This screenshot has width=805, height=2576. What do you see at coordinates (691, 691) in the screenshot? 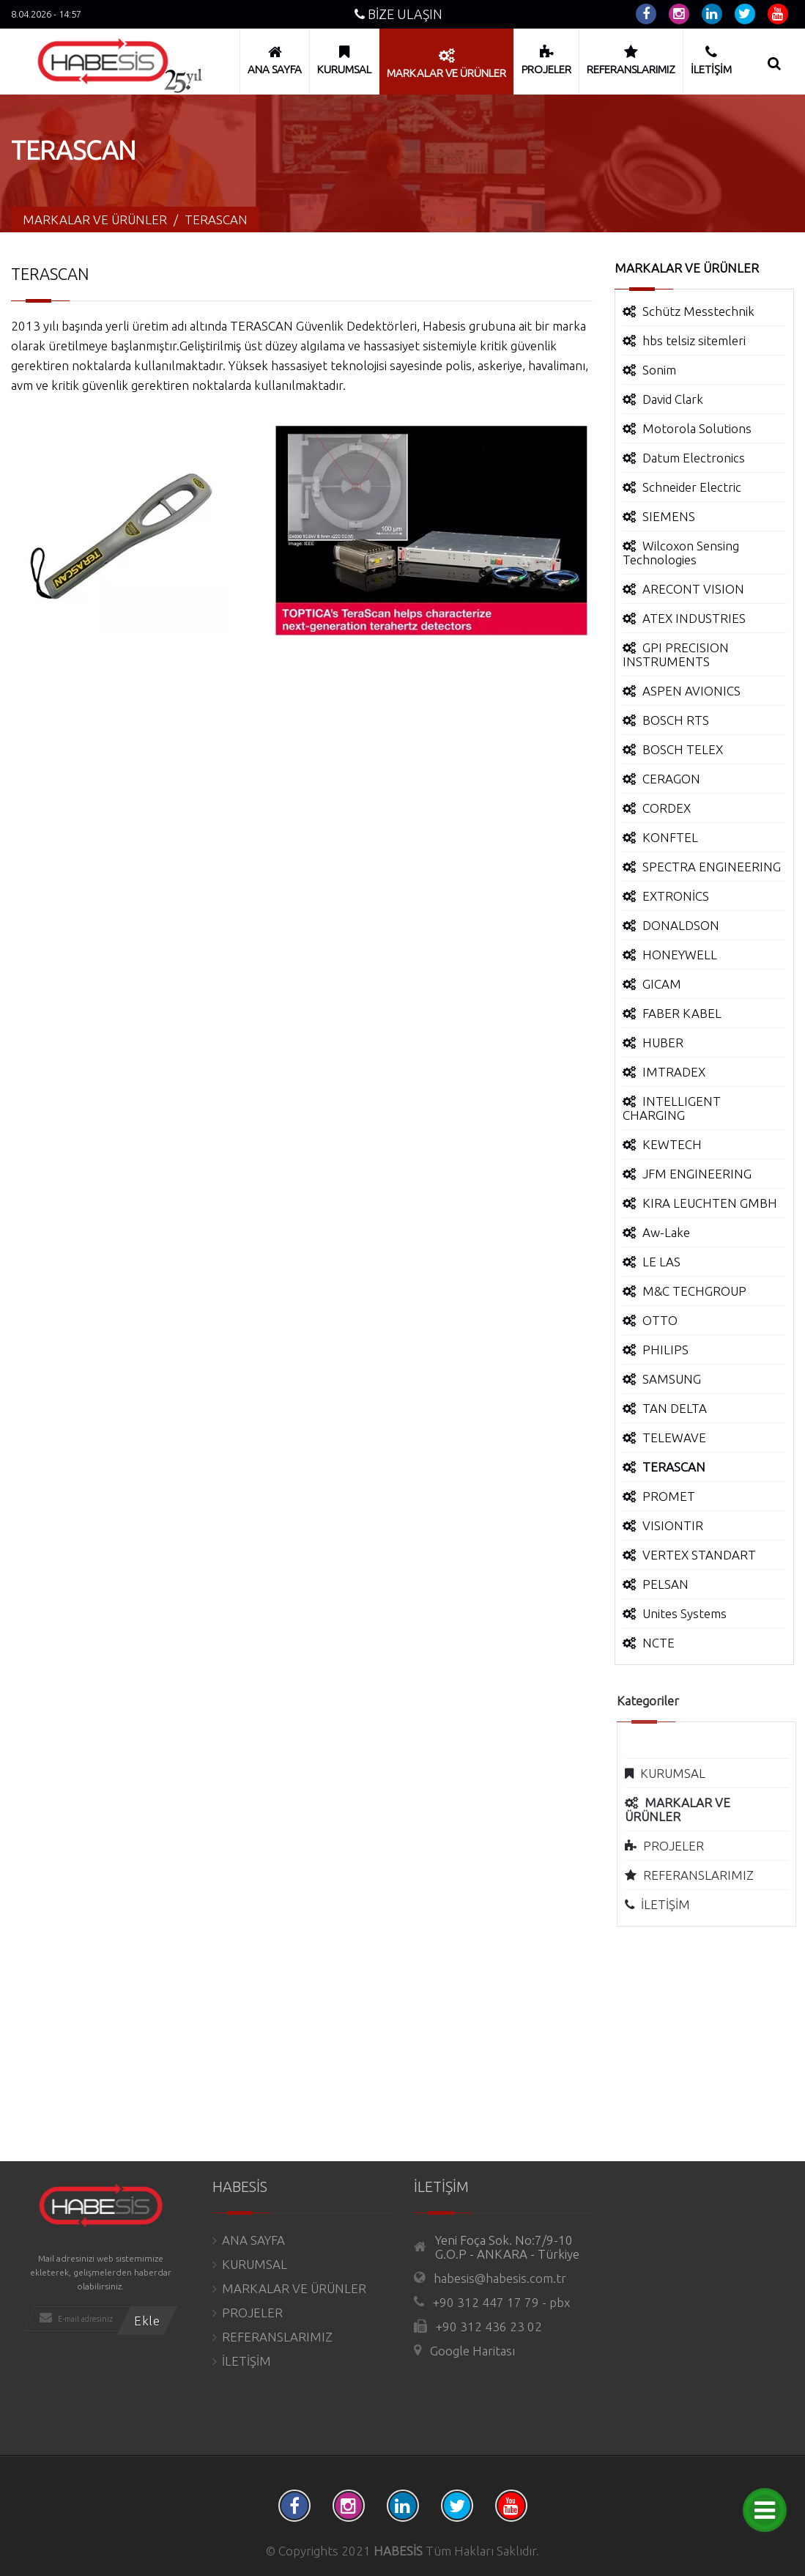
I see `ASPEN AVIONICS` at bounding box center [691, 691].